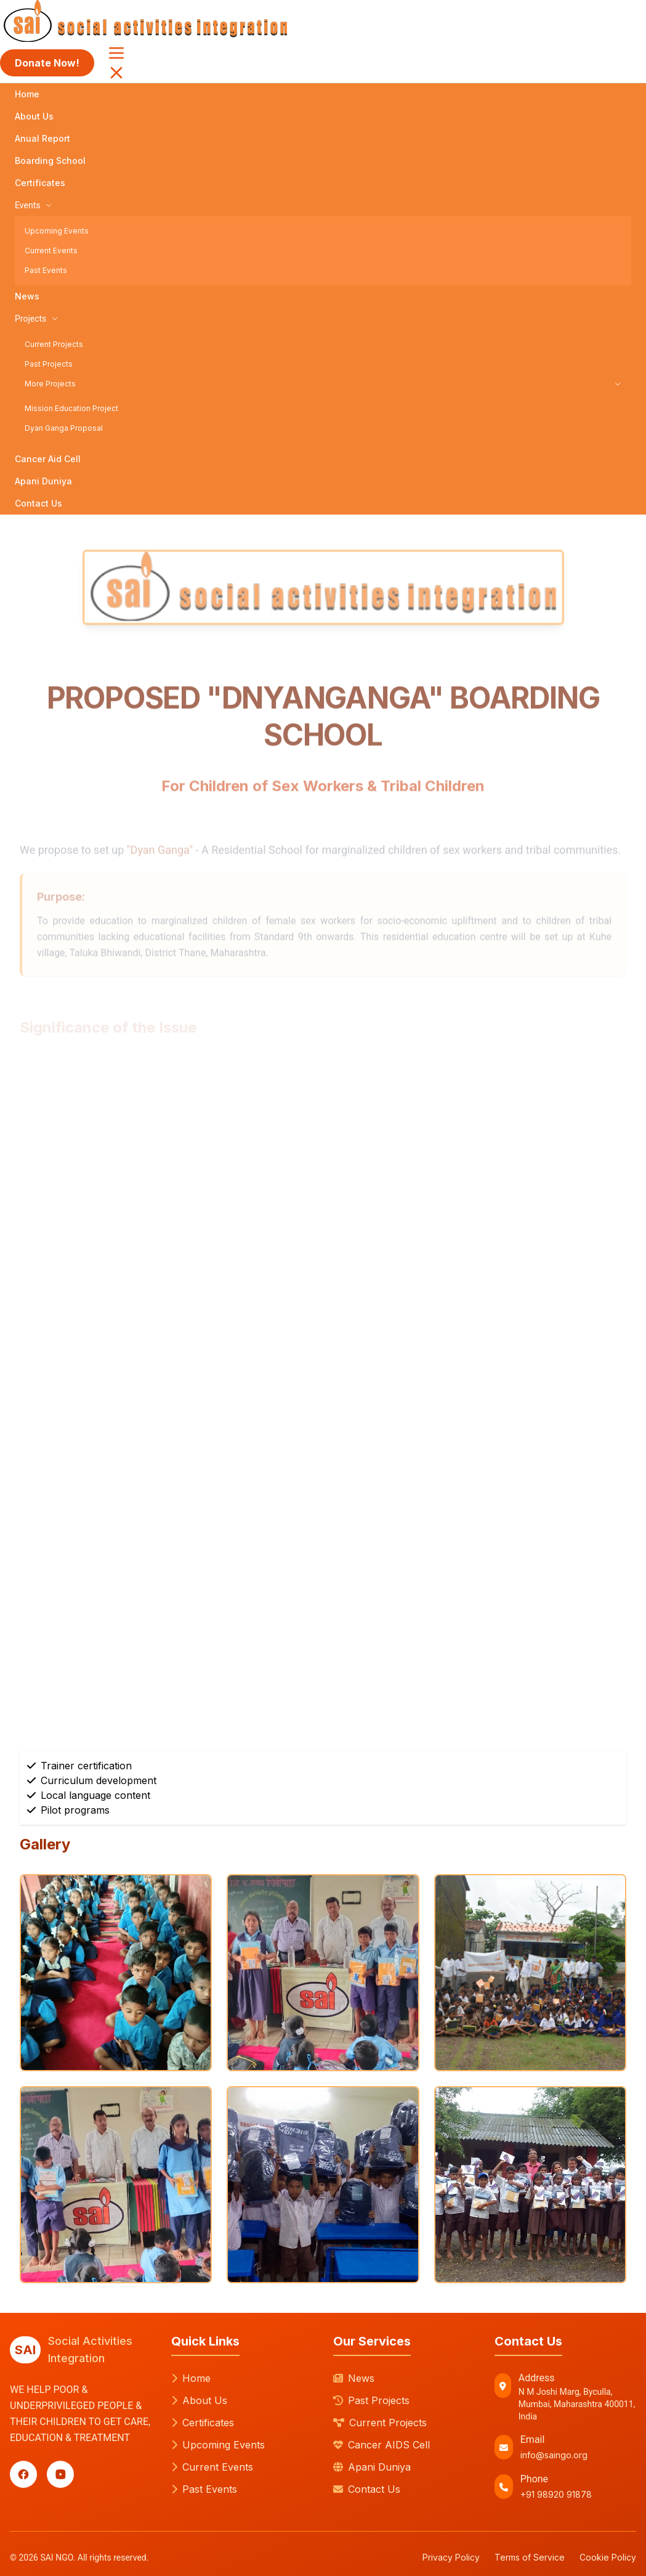 This screenshot has width=646, height=2576. What do you see at coordinates (607, 2557) in the screenshot?
I see `Cookie Policy` at bounding box center [607, 2557].